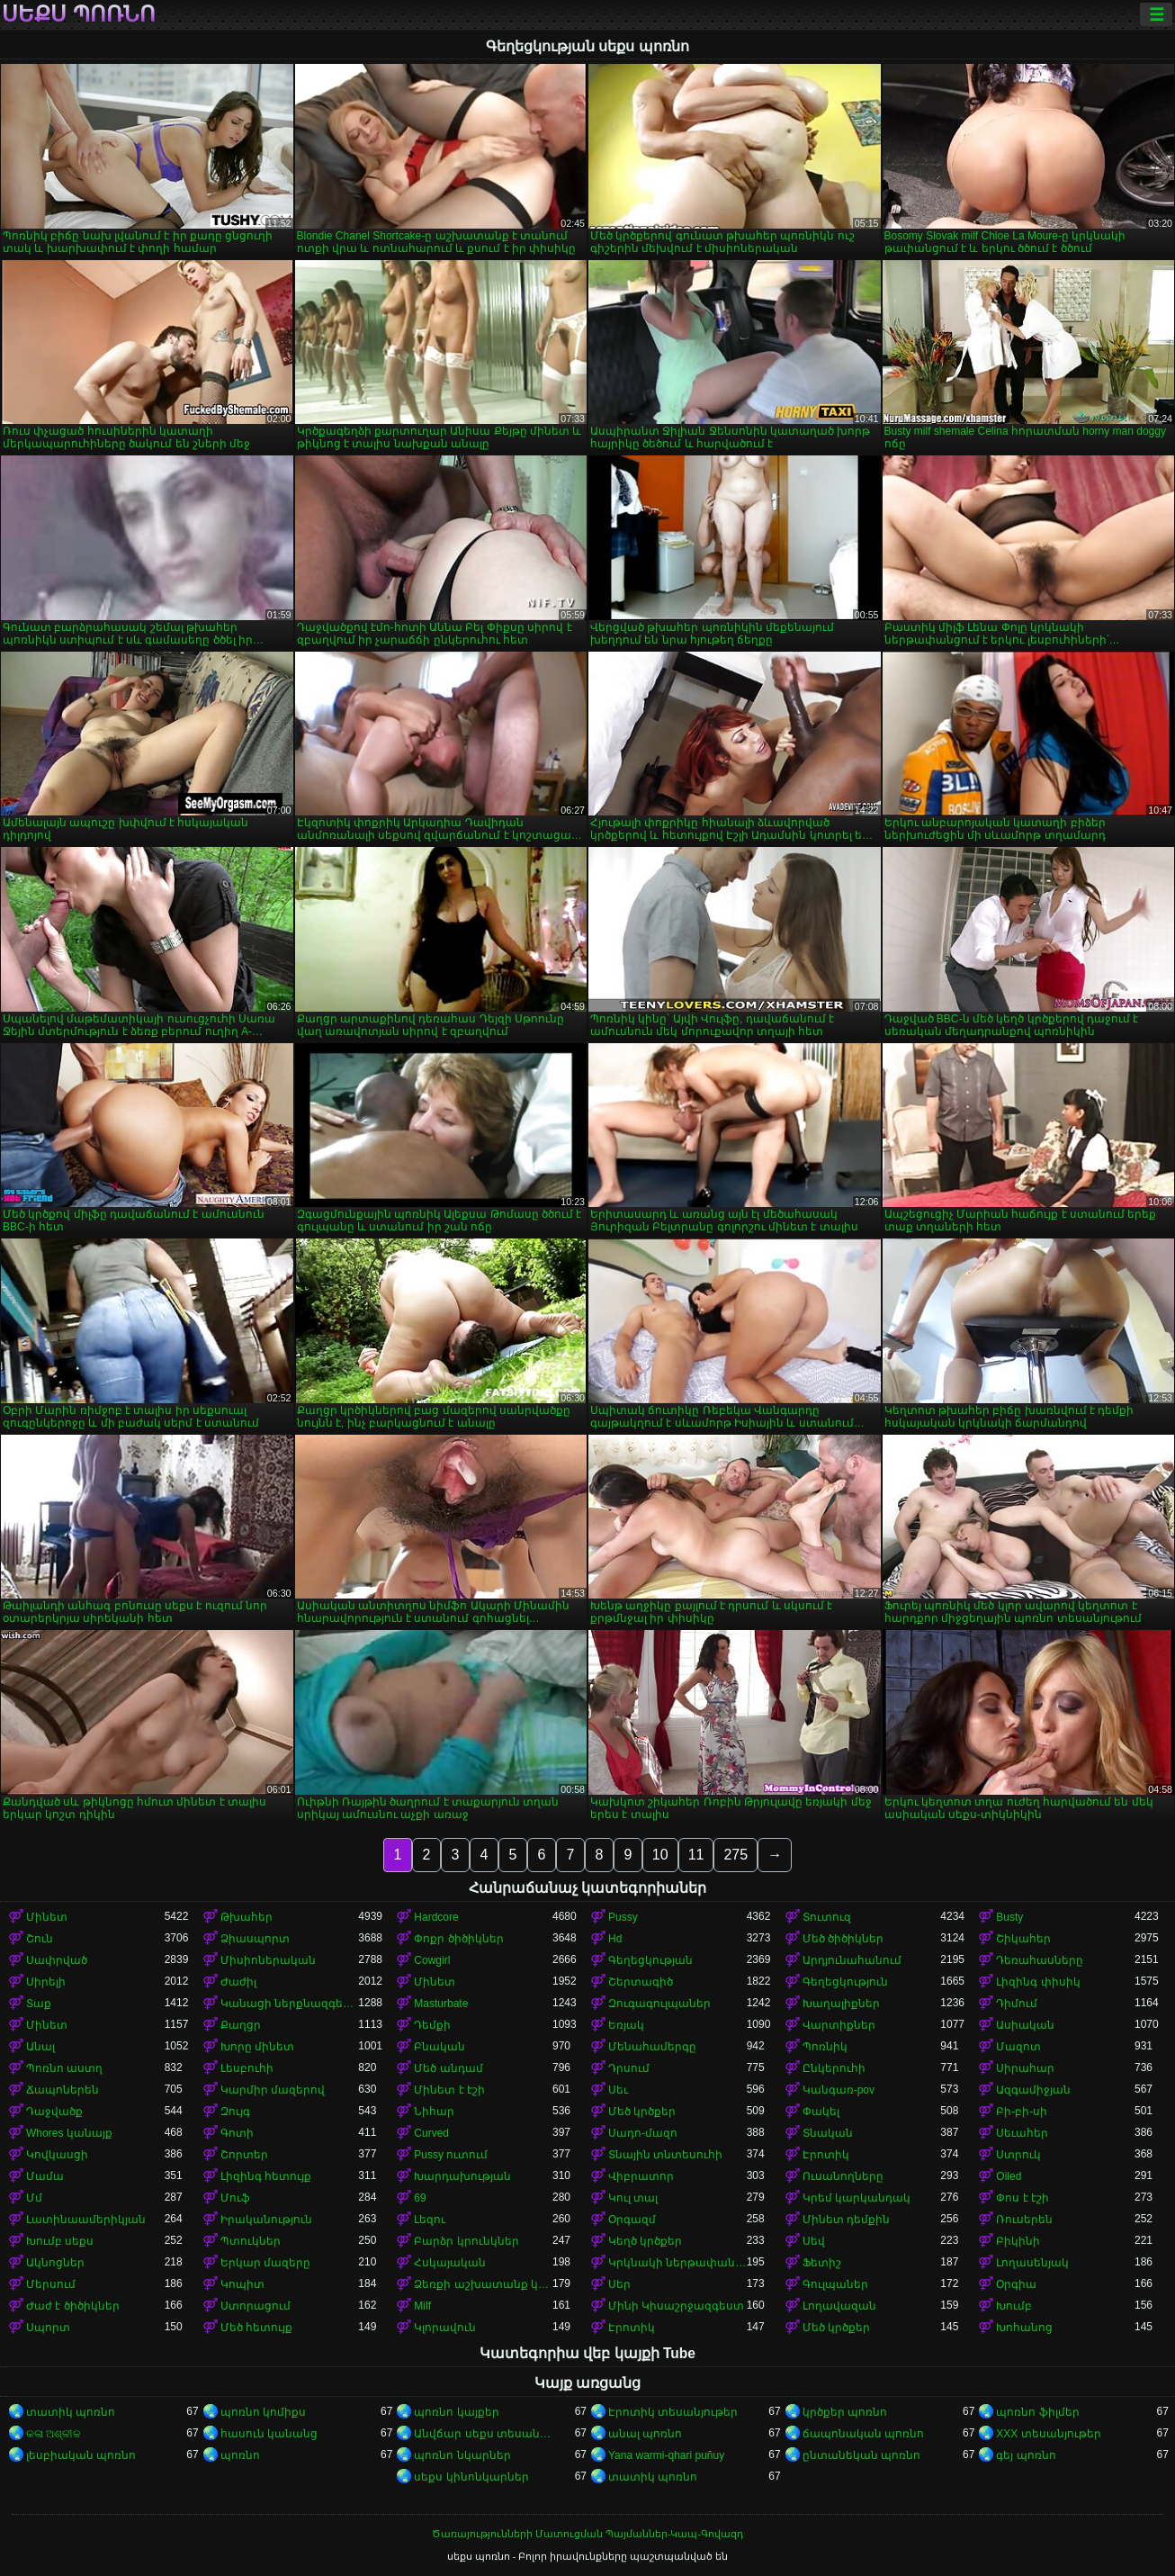 The height and width of the screenshot is (2576, 1175). What do you see at coordinates (735, 1854) in the screenshot?
I see `275` at bounding box center [735, 1854].